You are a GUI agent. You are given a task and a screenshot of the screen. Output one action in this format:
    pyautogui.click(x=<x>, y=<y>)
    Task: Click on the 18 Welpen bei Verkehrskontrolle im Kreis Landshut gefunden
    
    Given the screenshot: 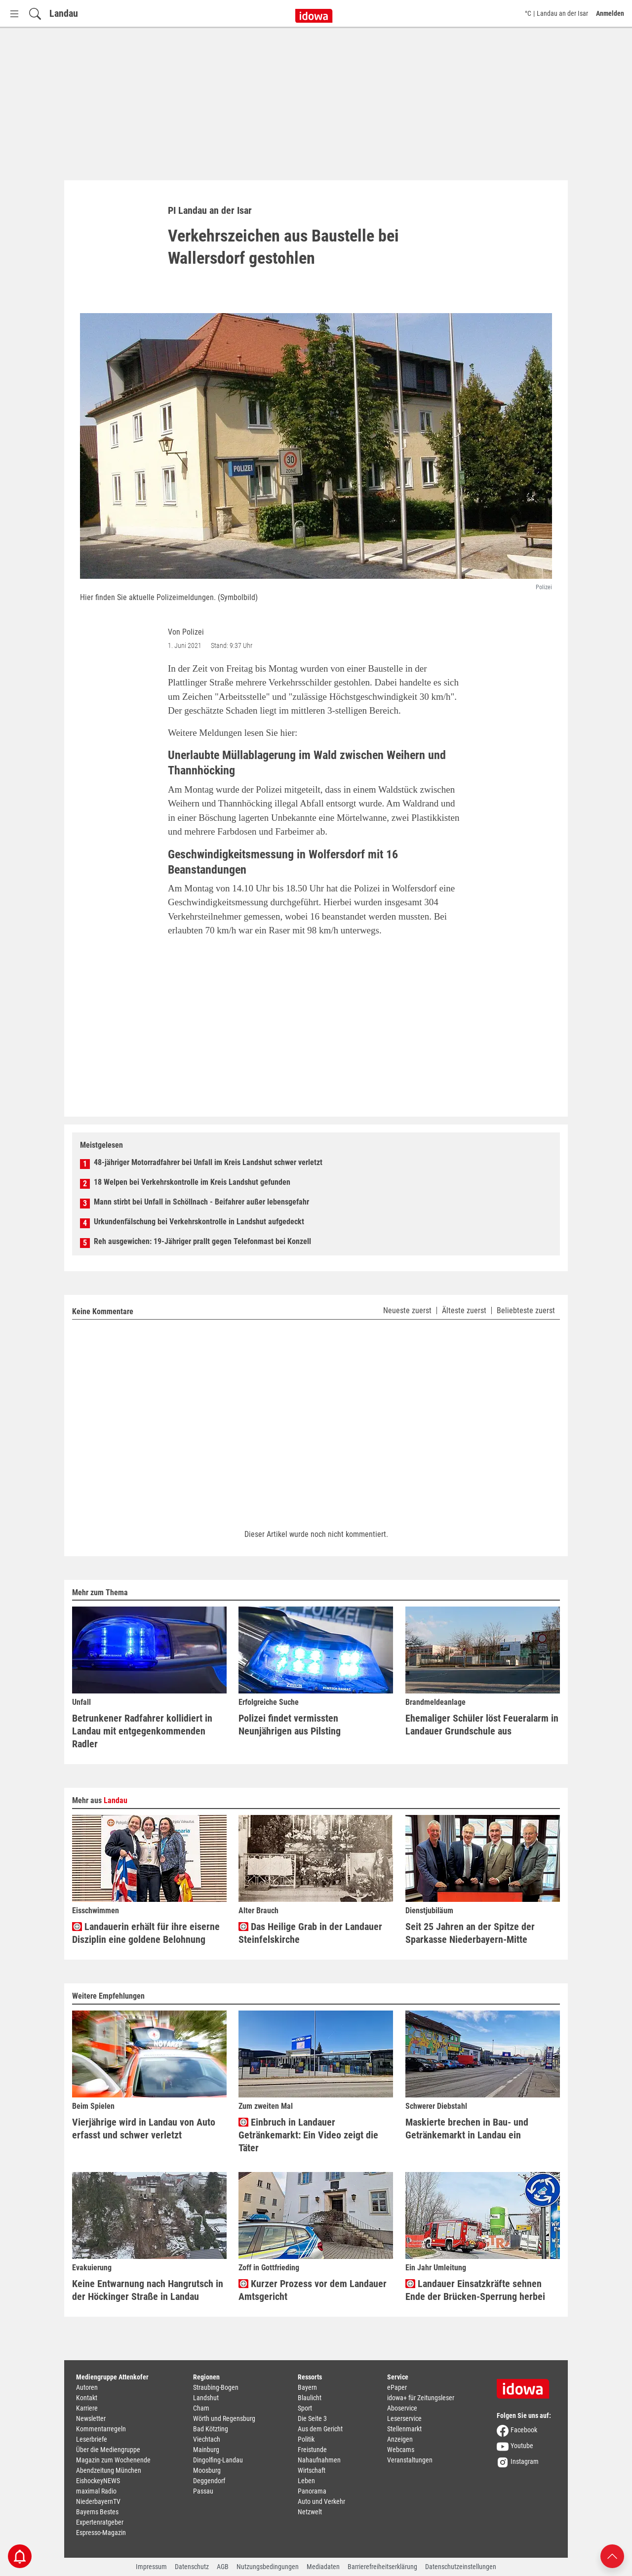 What is the action you would take?
    pyautogui.click(x=192, y=1182)
    